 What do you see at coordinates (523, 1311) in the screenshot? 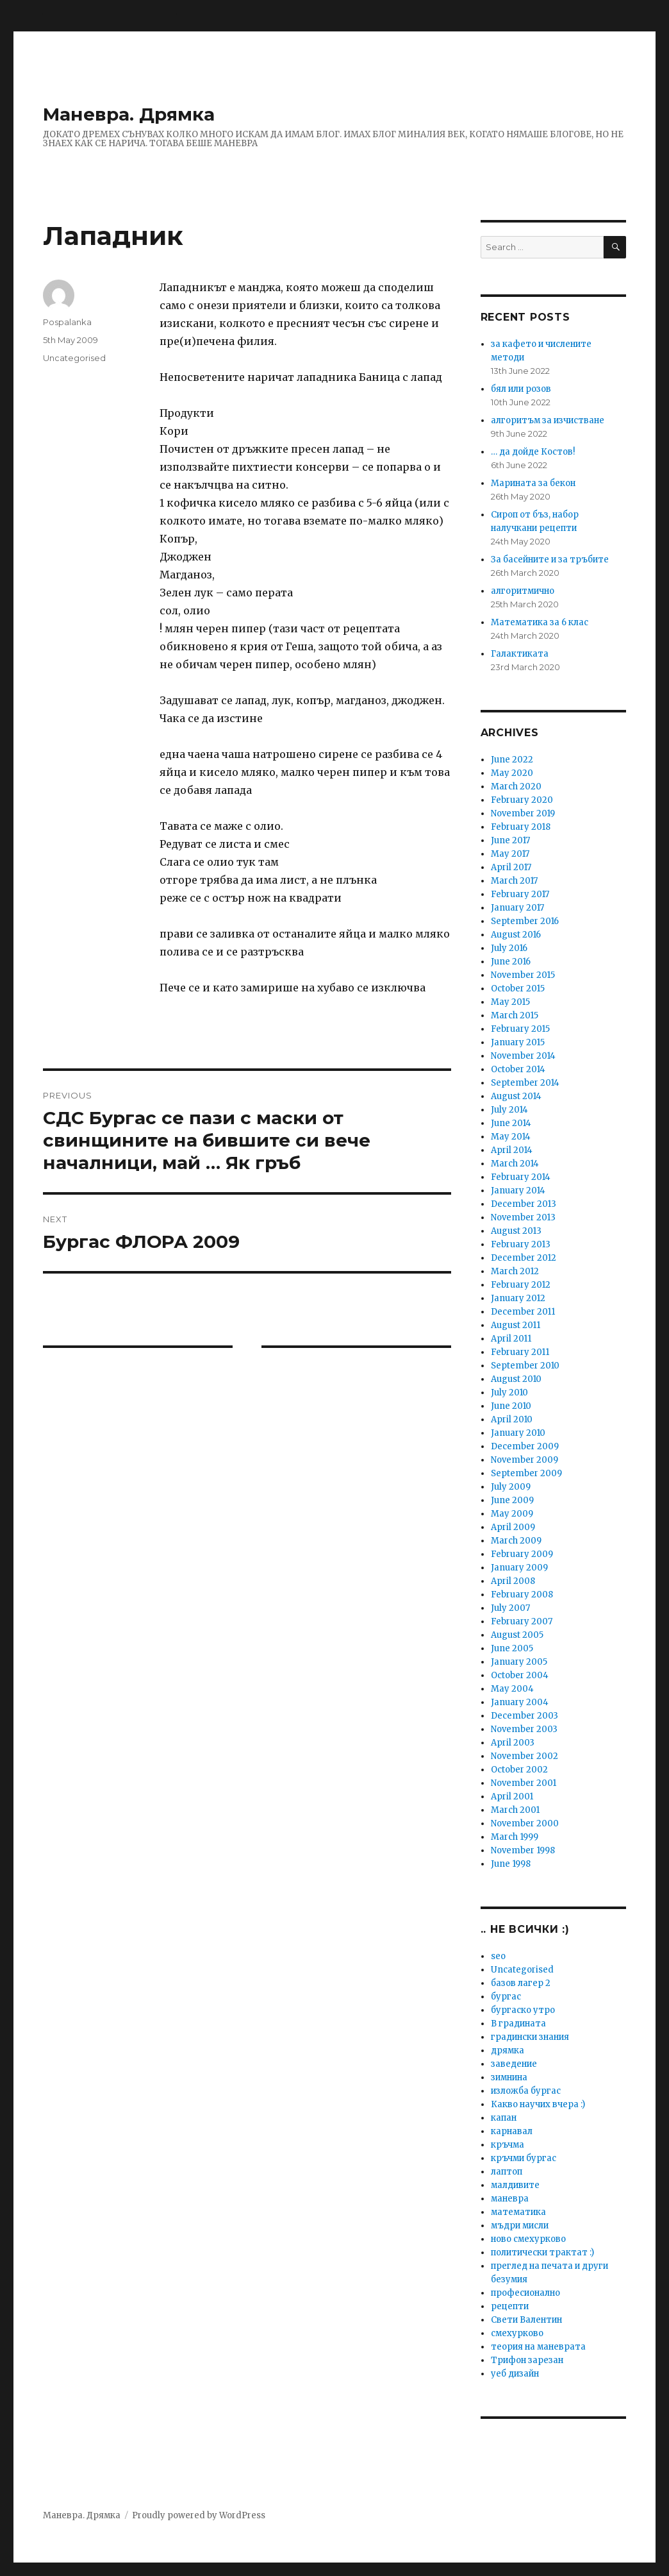
I see `December 2011` at bounding box center [523, 1311].